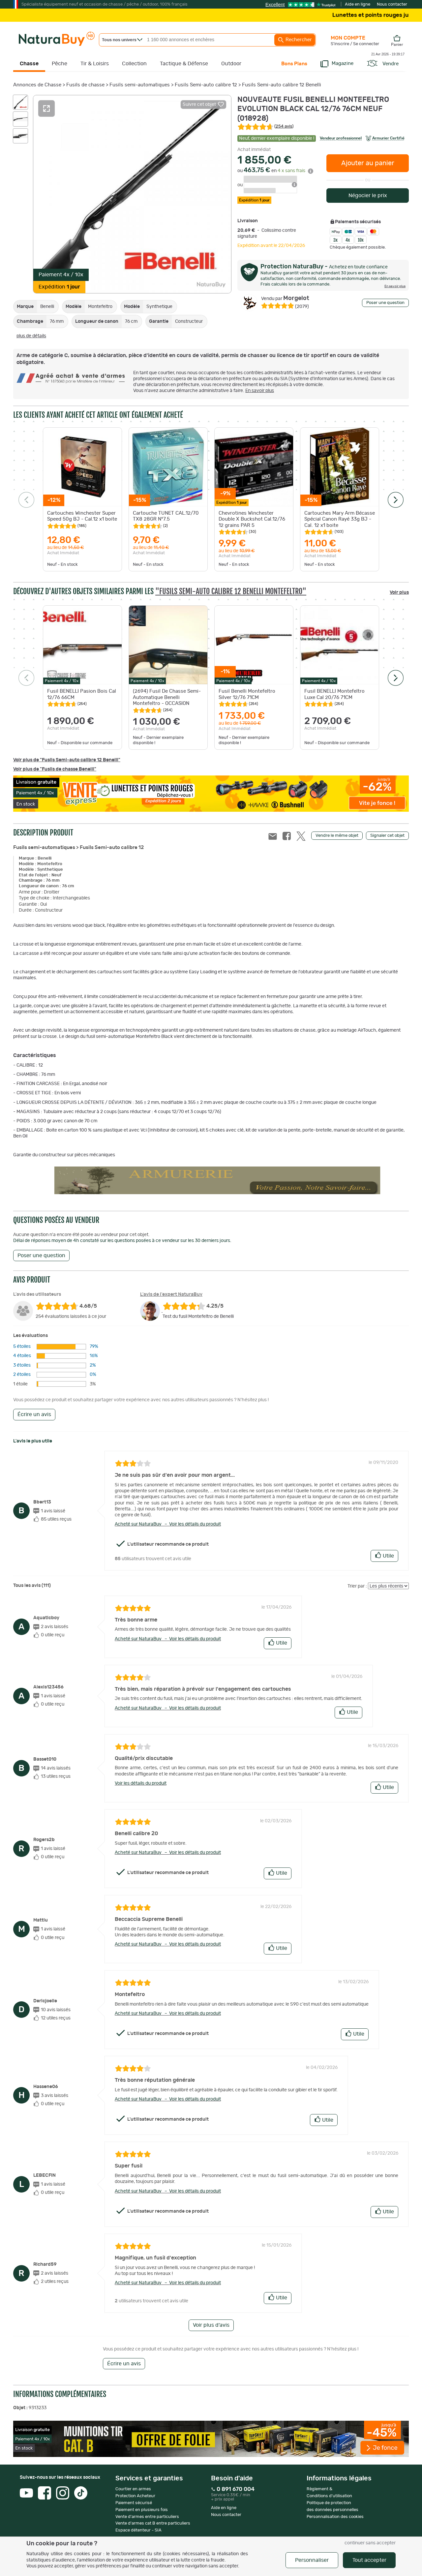 This screenshot has height=2576, width=422. What do you see at coordinates (357, 4) in the screenshot?
I see `Aide en ligne` at bounding box center [357, 4].